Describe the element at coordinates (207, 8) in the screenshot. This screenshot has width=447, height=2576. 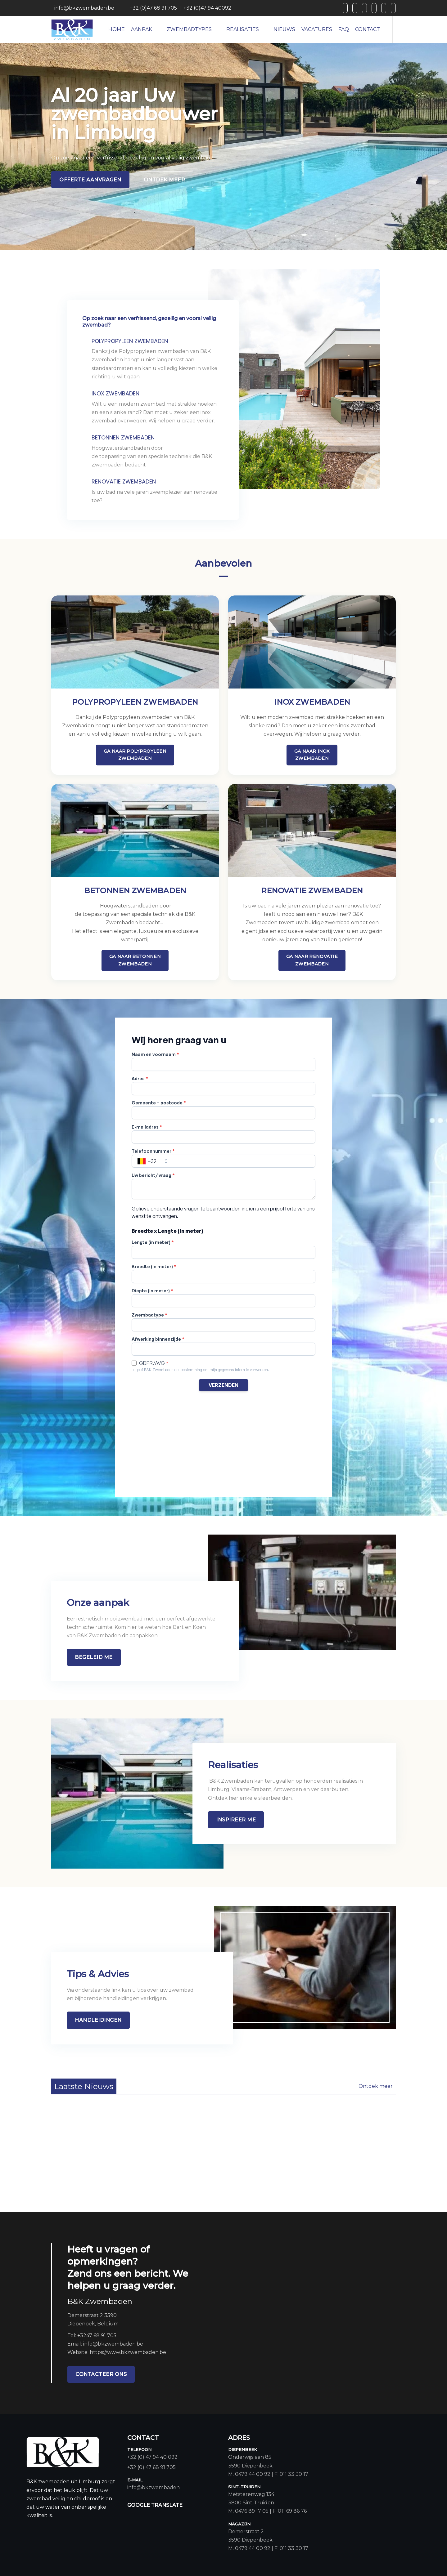
I see `+32 (0)47 94 40092` at that location.